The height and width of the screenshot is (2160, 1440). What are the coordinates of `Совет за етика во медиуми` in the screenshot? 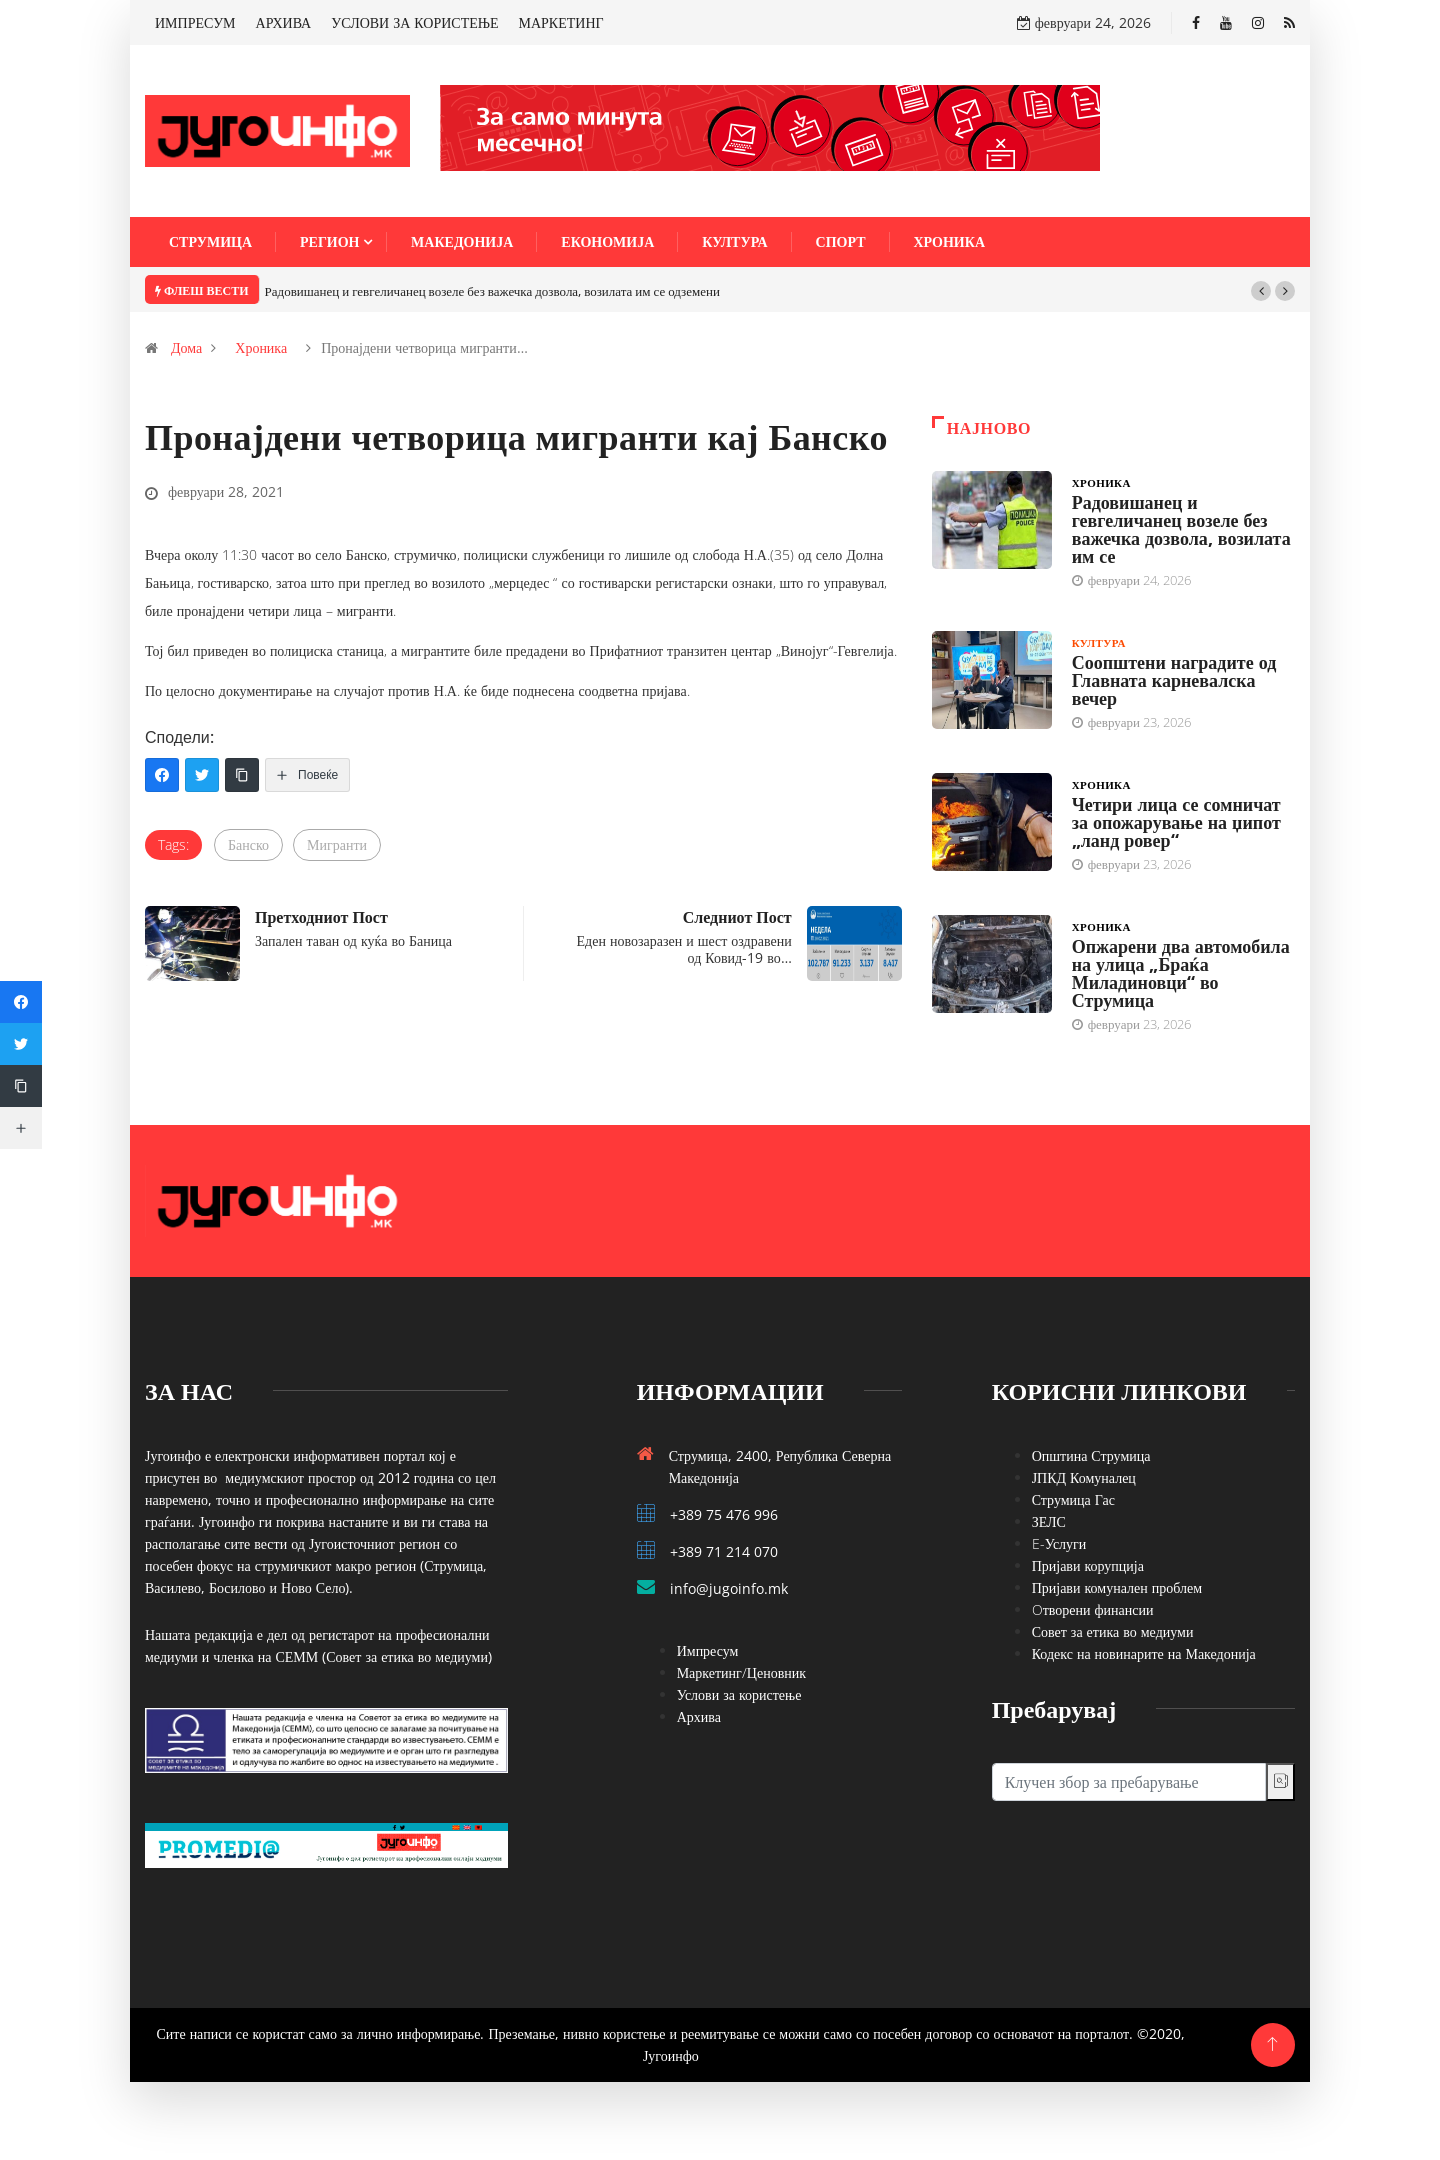 It's located at (1113, 1631).